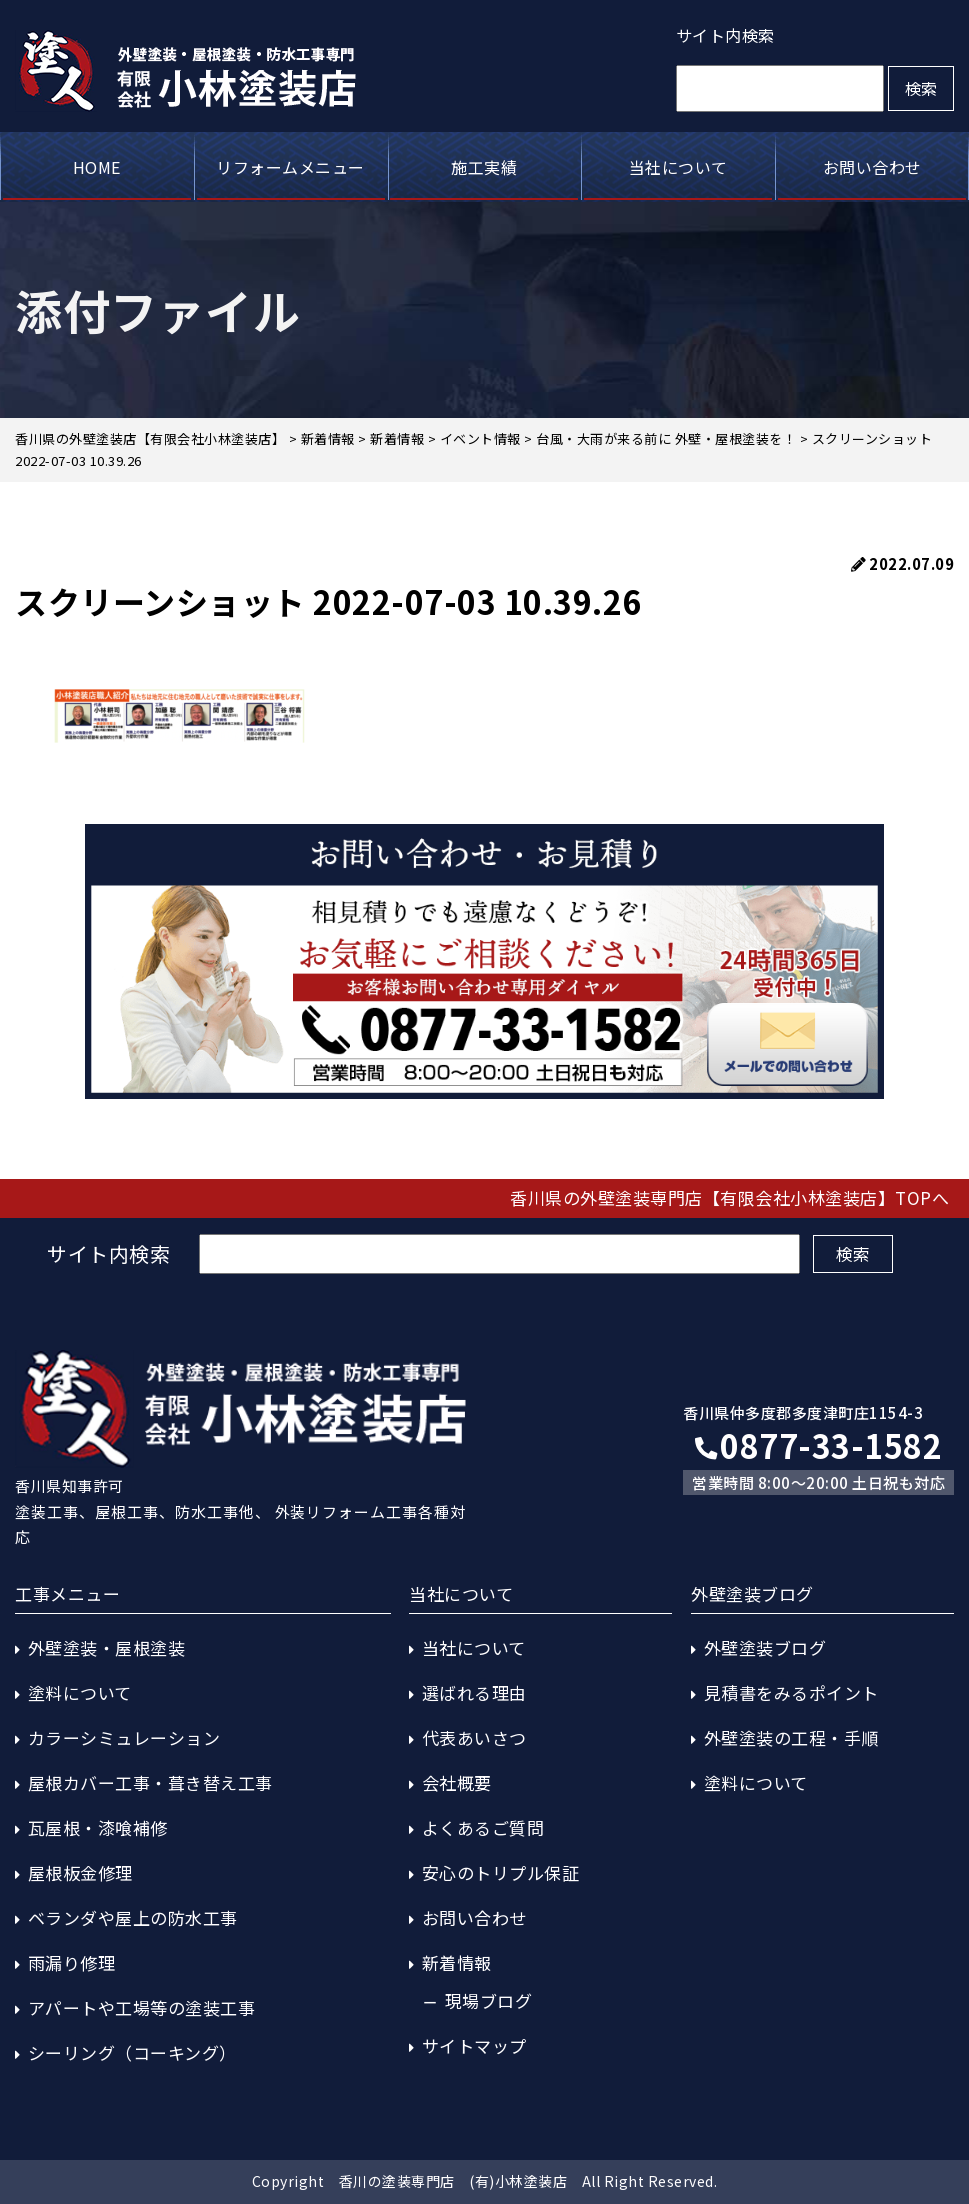  What do you see at coordinates (484, 167) in the screenshot?
I see `施工実績` at bounding box center [484, 167].